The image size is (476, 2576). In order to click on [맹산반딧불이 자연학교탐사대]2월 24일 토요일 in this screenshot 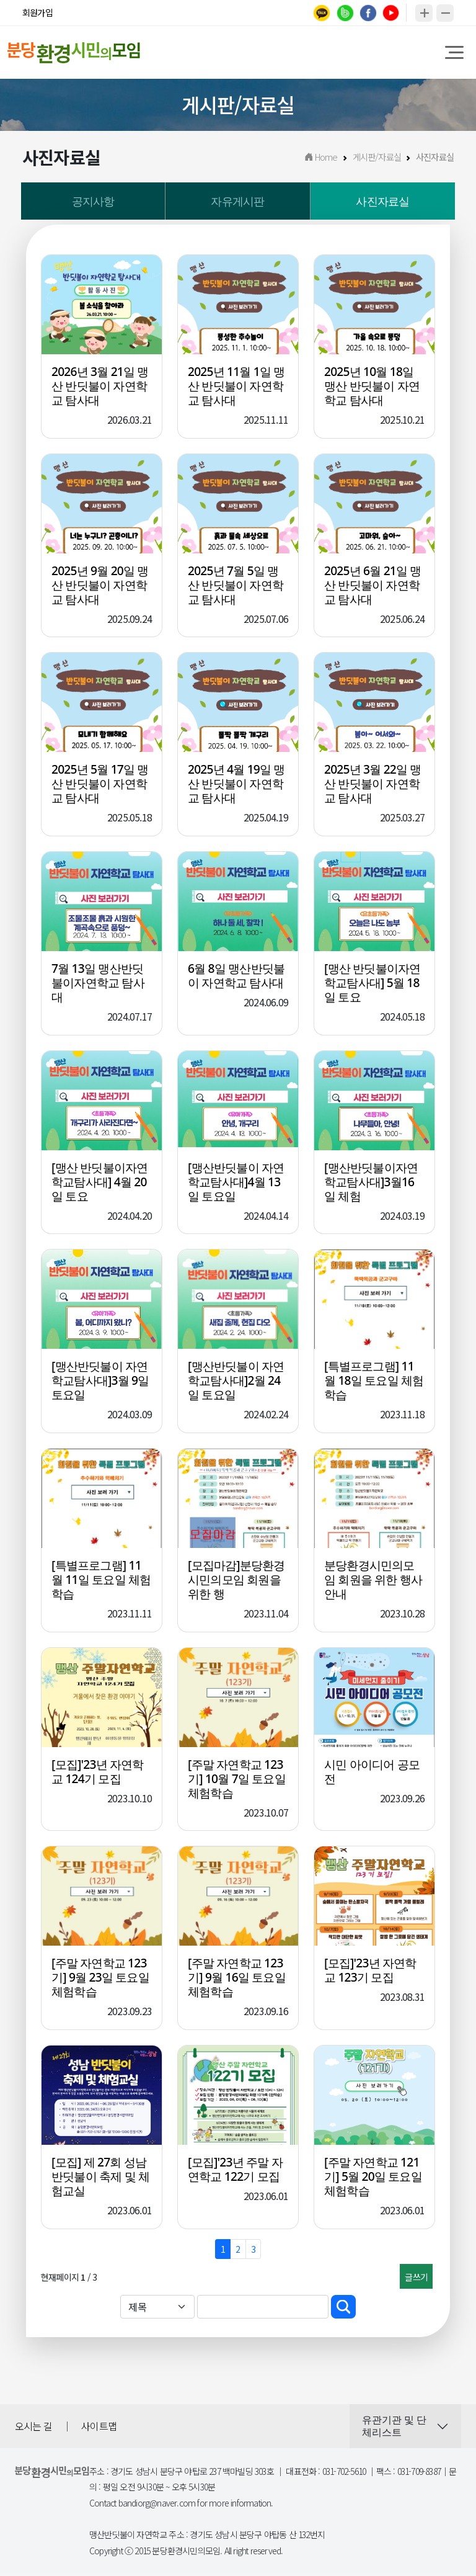, I will do `click(236, 1383)`.